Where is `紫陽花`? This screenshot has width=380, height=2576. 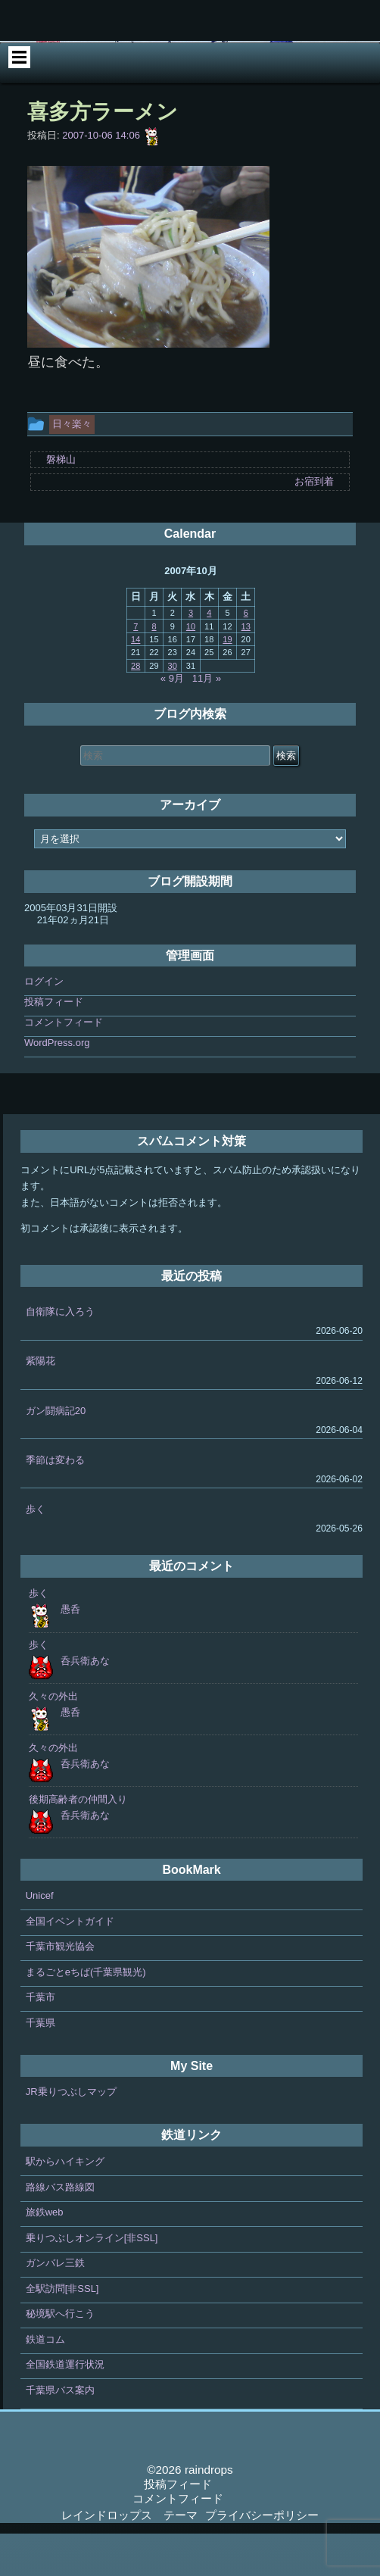 紫陽花 is located at coordinates (40, 1404).